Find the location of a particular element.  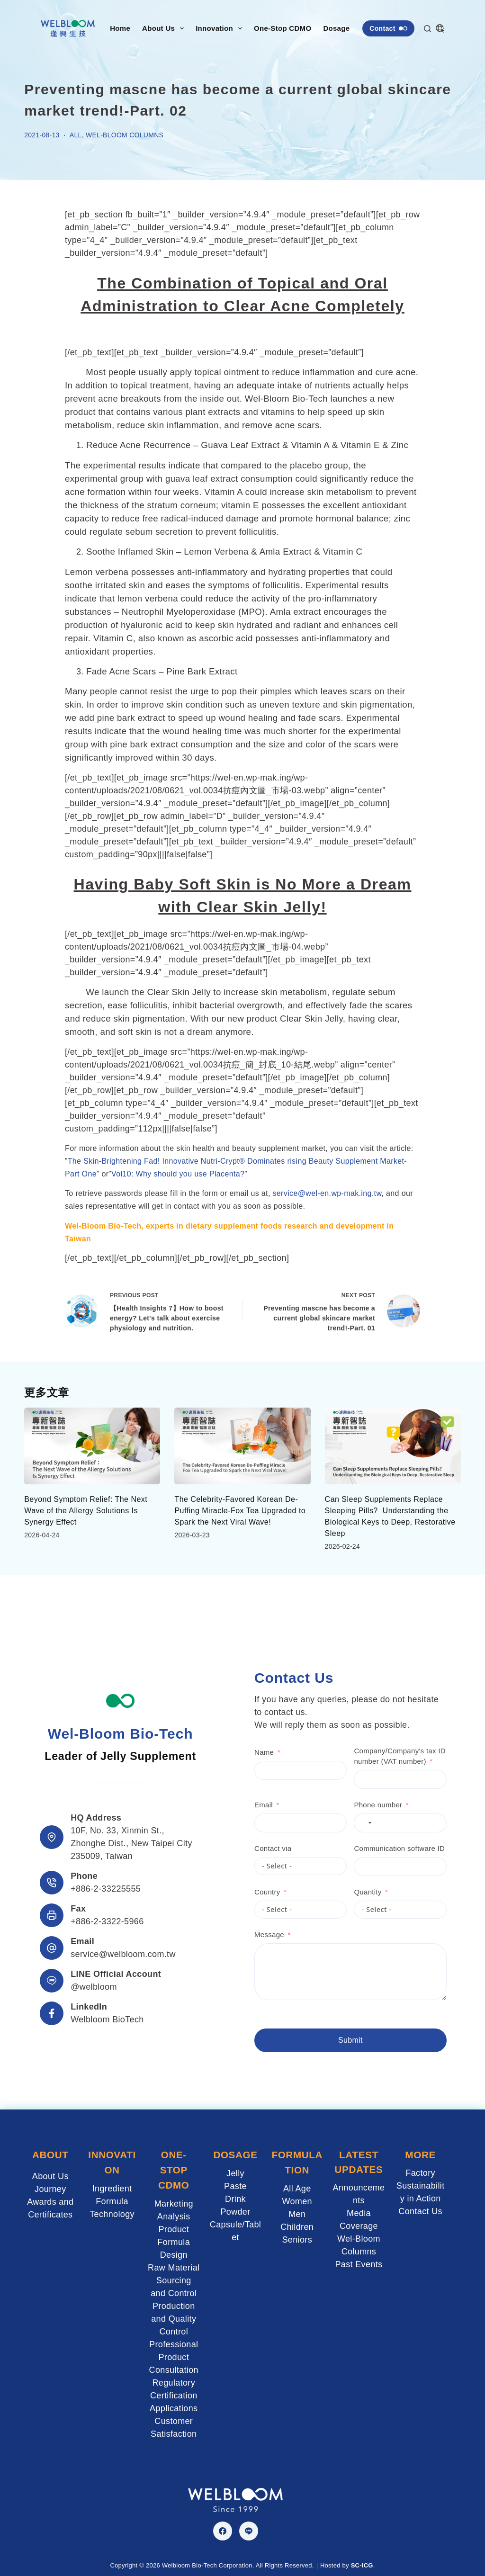

Ingredient is located at coordinates (112, 2188).